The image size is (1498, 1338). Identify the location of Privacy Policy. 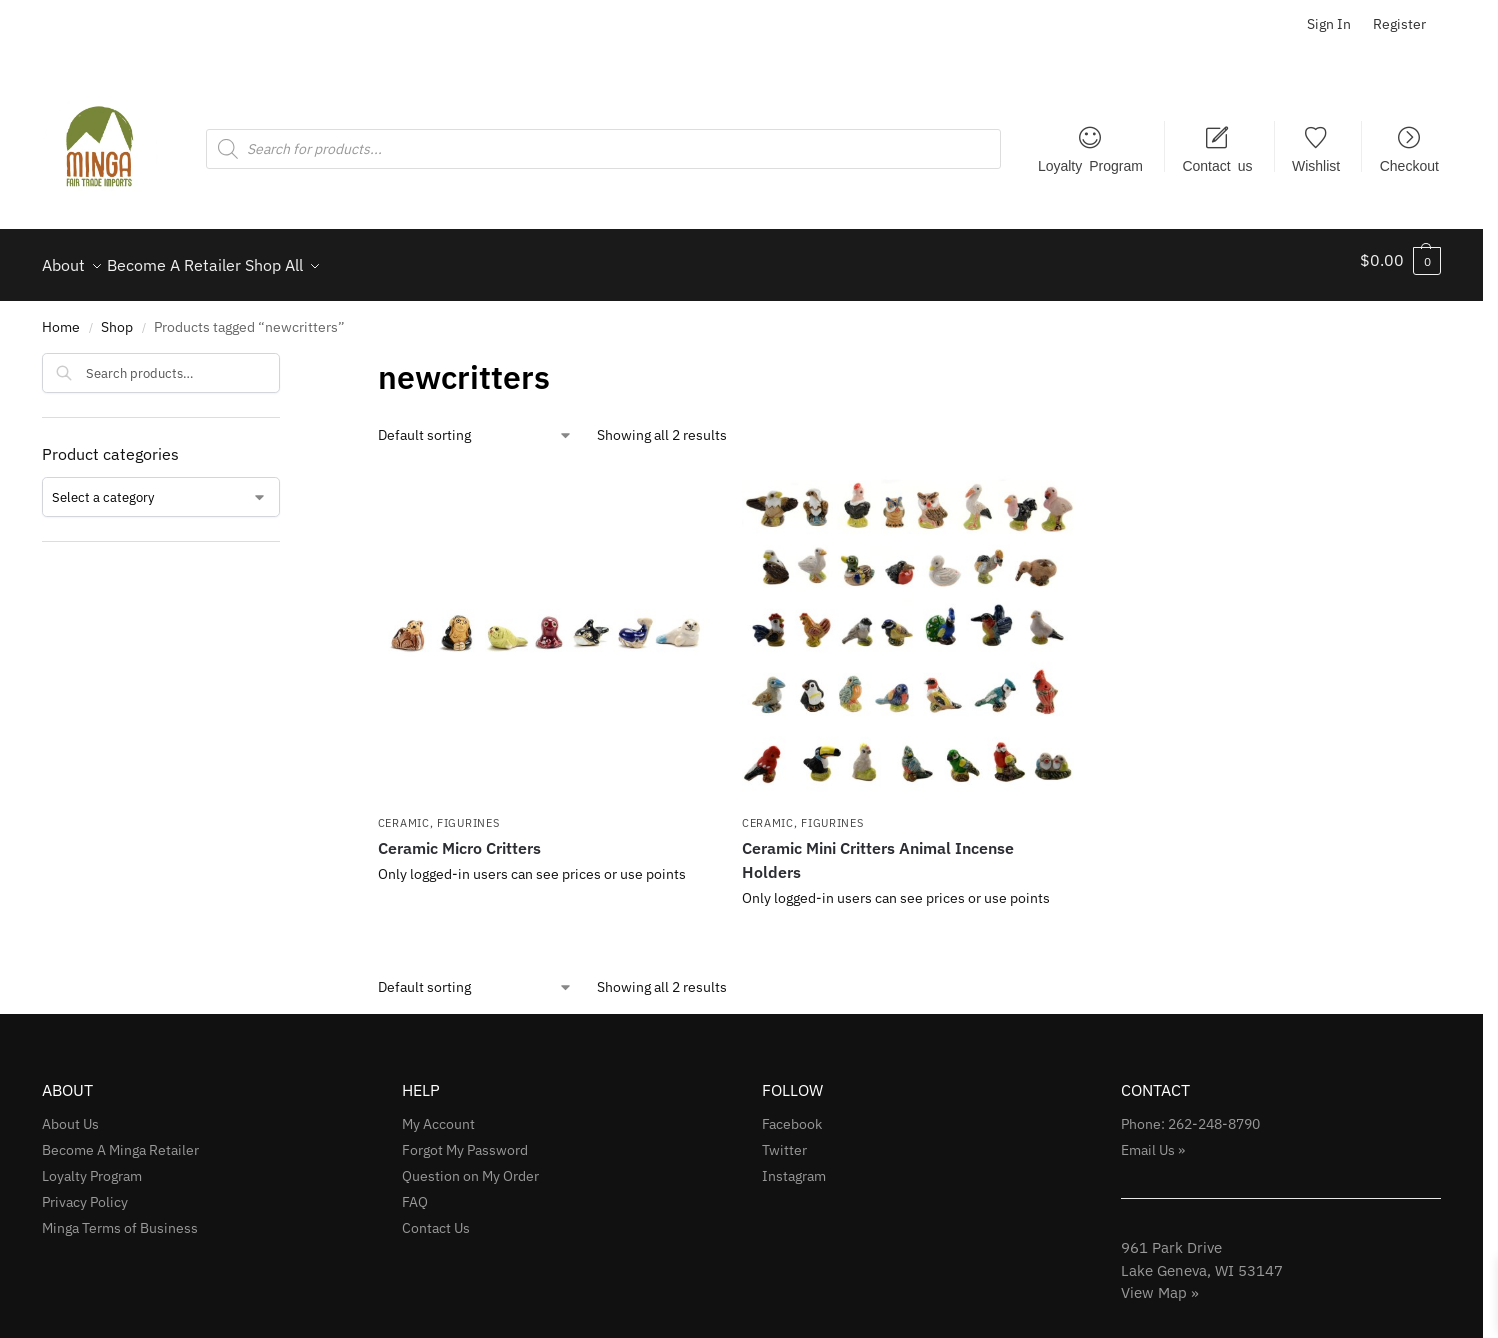
(85, 1191).